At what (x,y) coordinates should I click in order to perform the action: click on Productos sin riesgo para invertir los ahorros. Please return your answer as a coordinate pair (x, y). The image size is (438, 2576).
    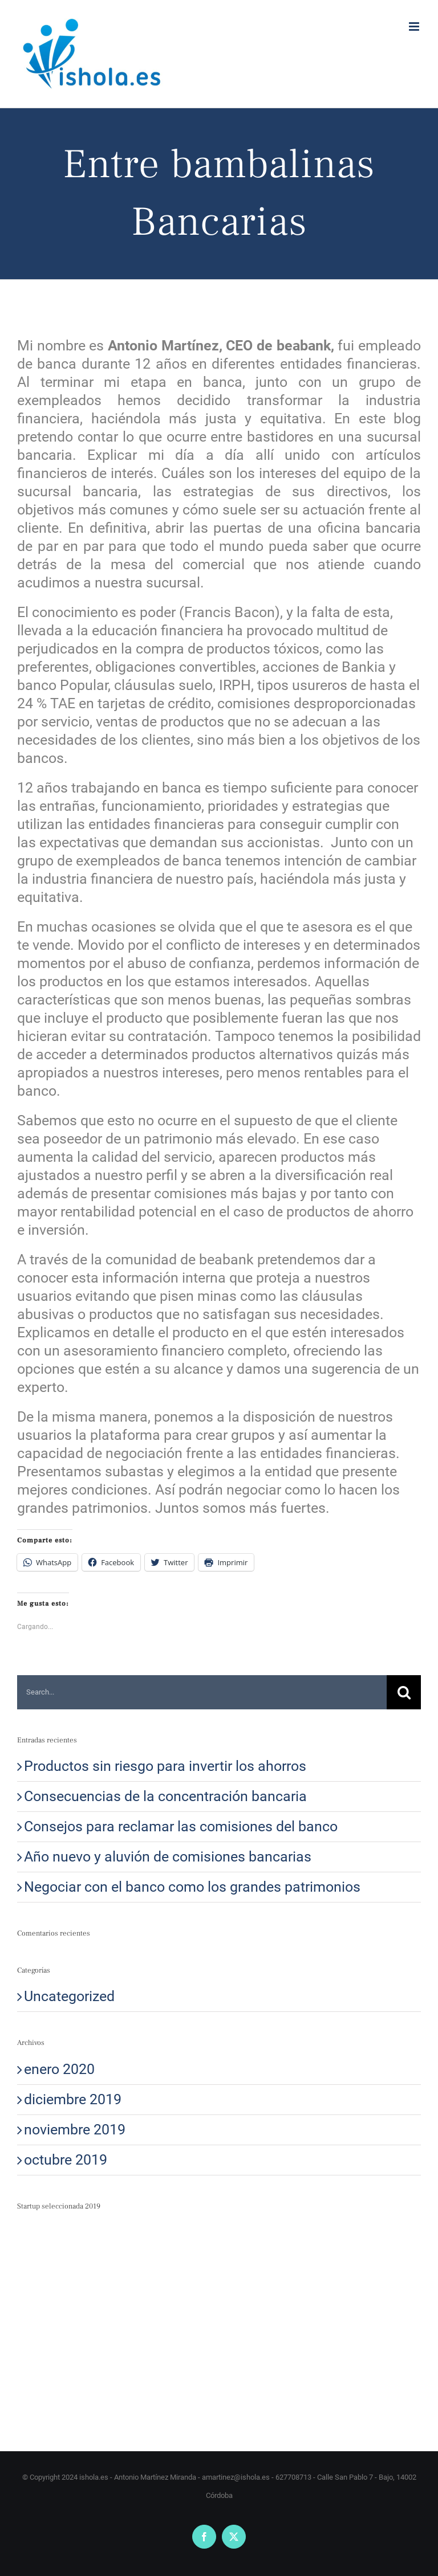
    Looking at the image, I should click on (165, 1766).